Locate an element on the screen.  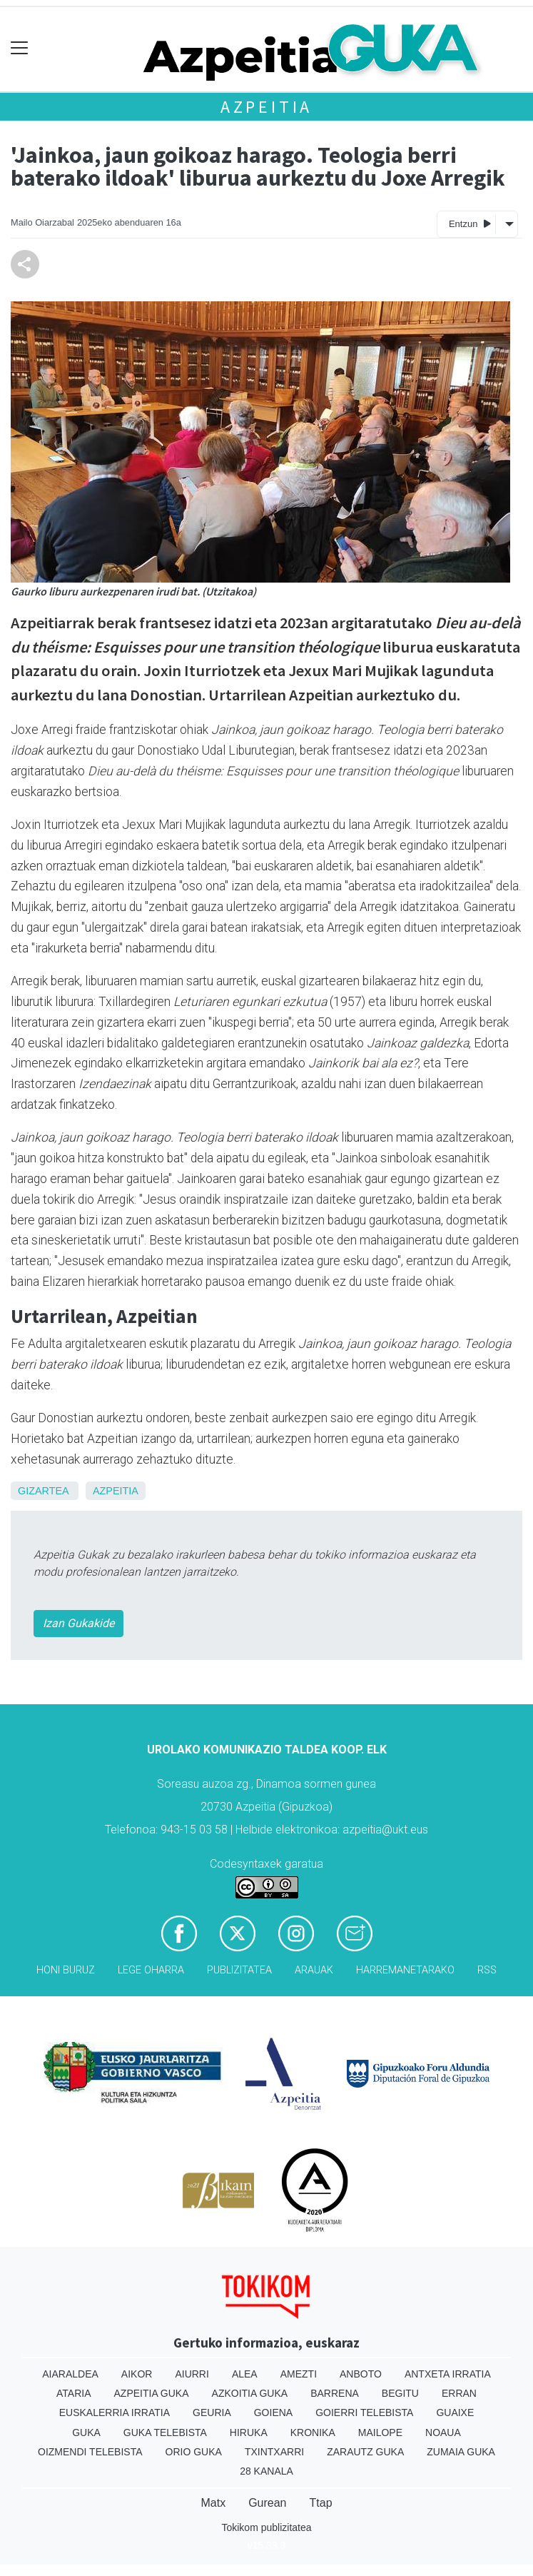
Barrena is located at coordinates (334, 2393).